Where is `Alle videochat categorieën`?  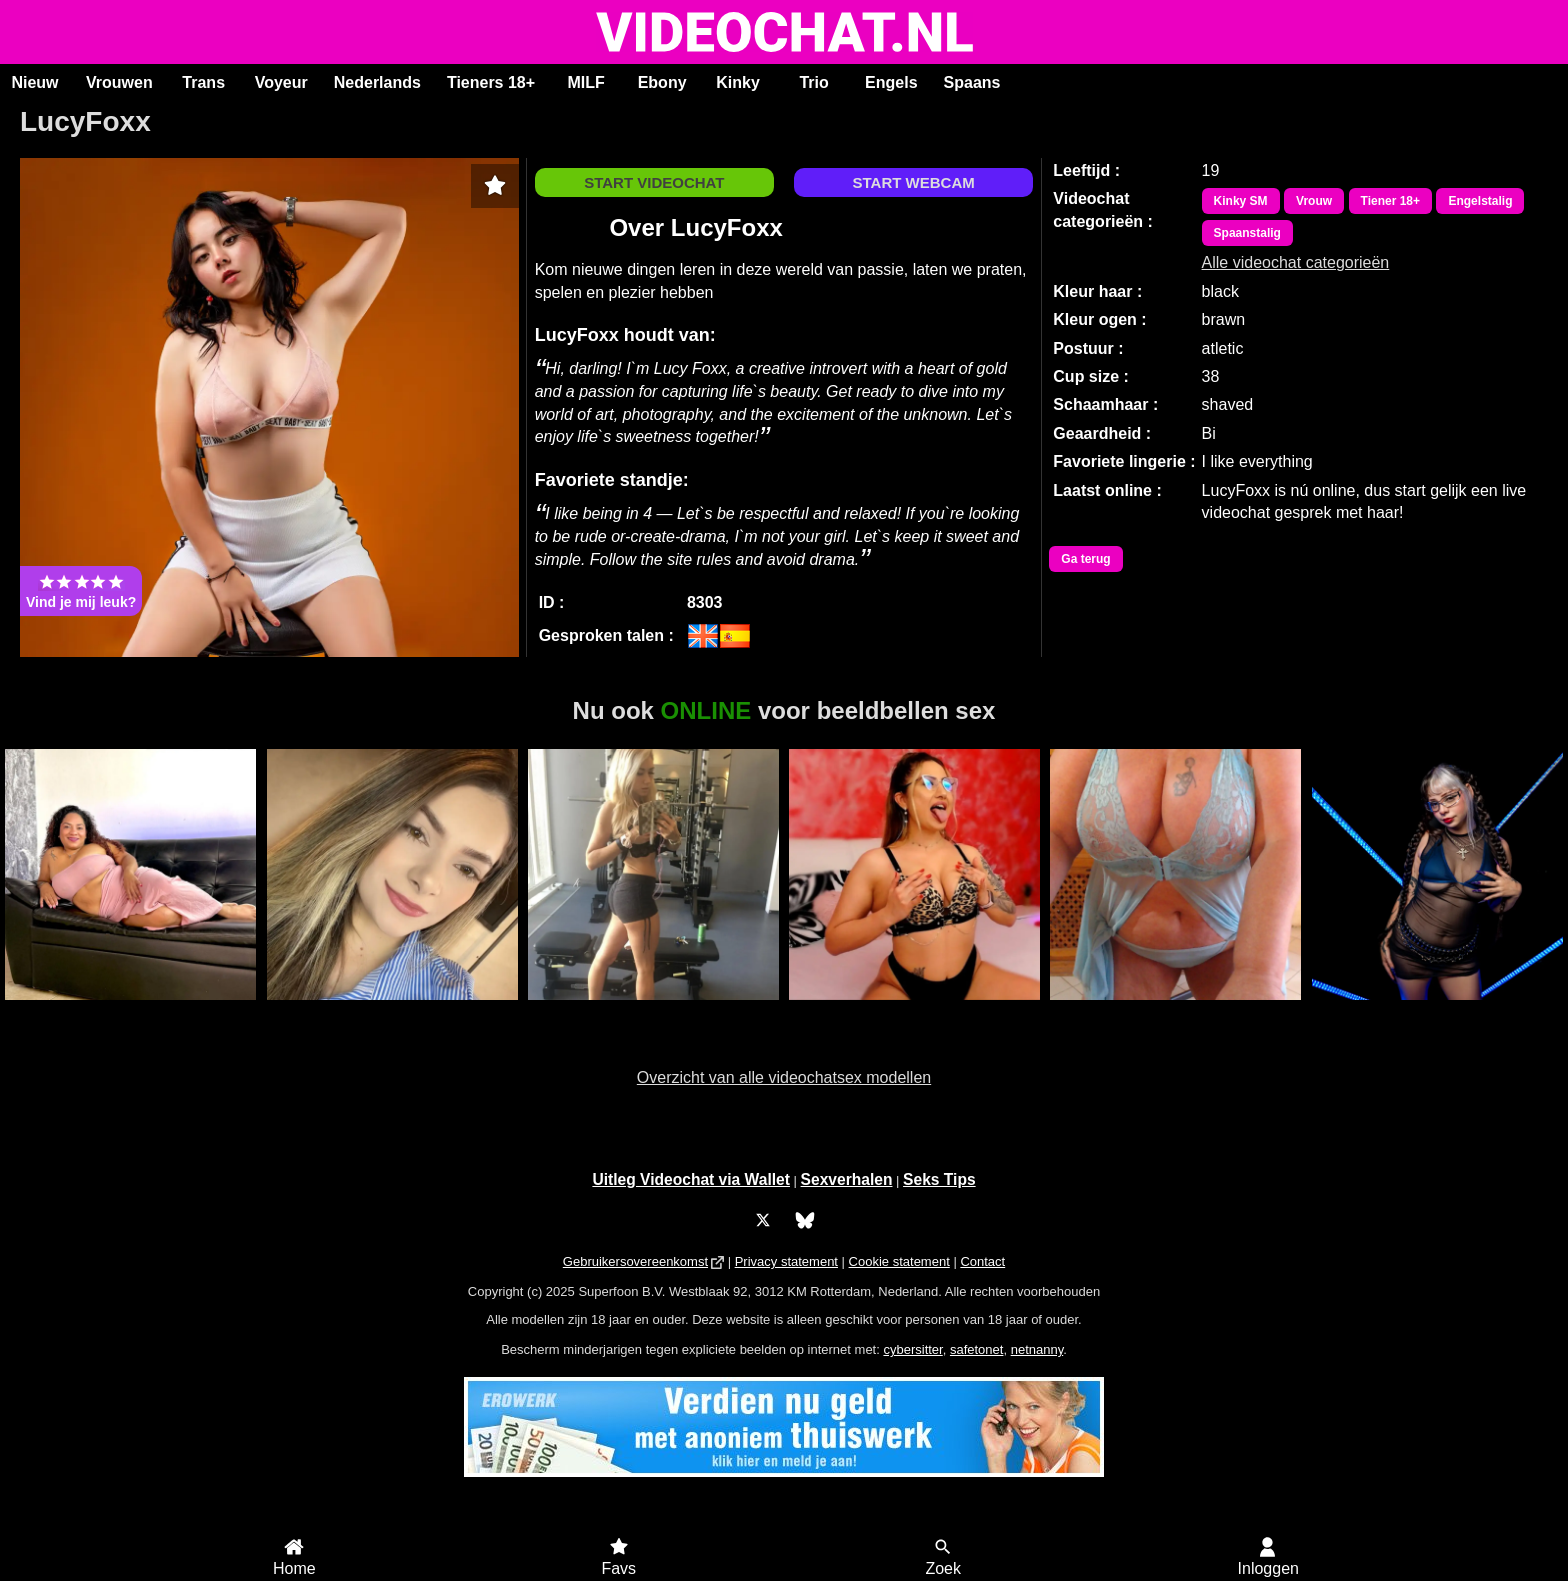 Alle videochat categorieën is located at coordinates (1296, 262).